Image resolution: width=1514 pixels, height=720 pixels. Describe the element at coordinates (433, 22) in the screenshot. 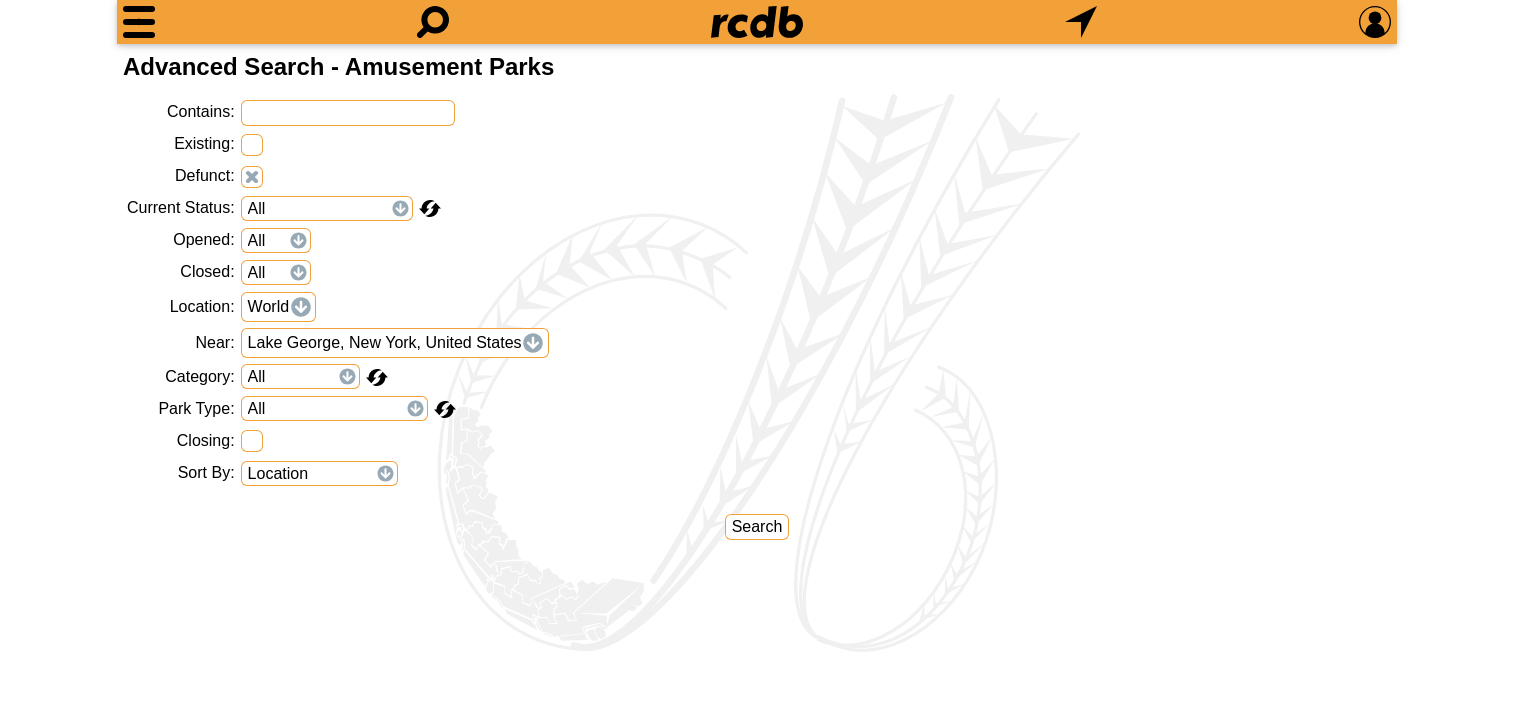

I see `[Search]` at that location.